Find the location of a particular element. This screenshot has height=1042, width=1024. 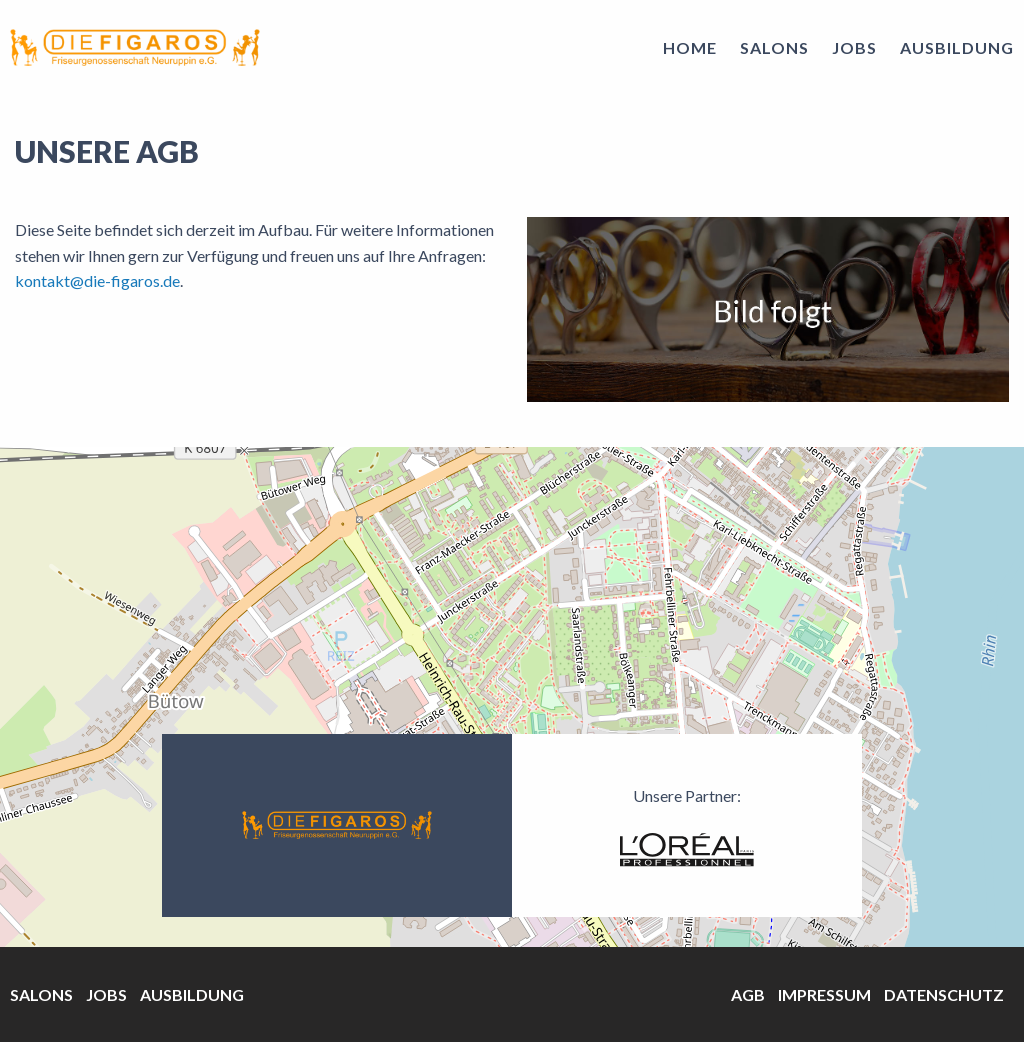

Salons [menuitem] is located at coordinates (774, 47).